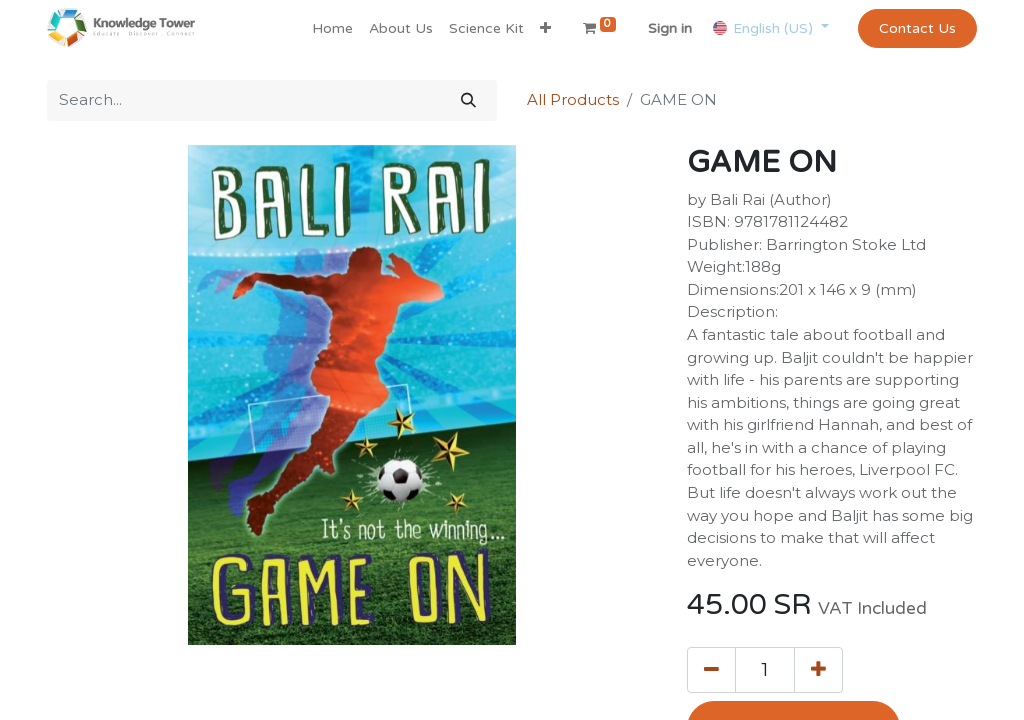 The height and width of the screenshot is (720, 1024). What do you see at coordinates (573, 99) in the screenshot?
I see `All Products` at bounding box center [573, 99].